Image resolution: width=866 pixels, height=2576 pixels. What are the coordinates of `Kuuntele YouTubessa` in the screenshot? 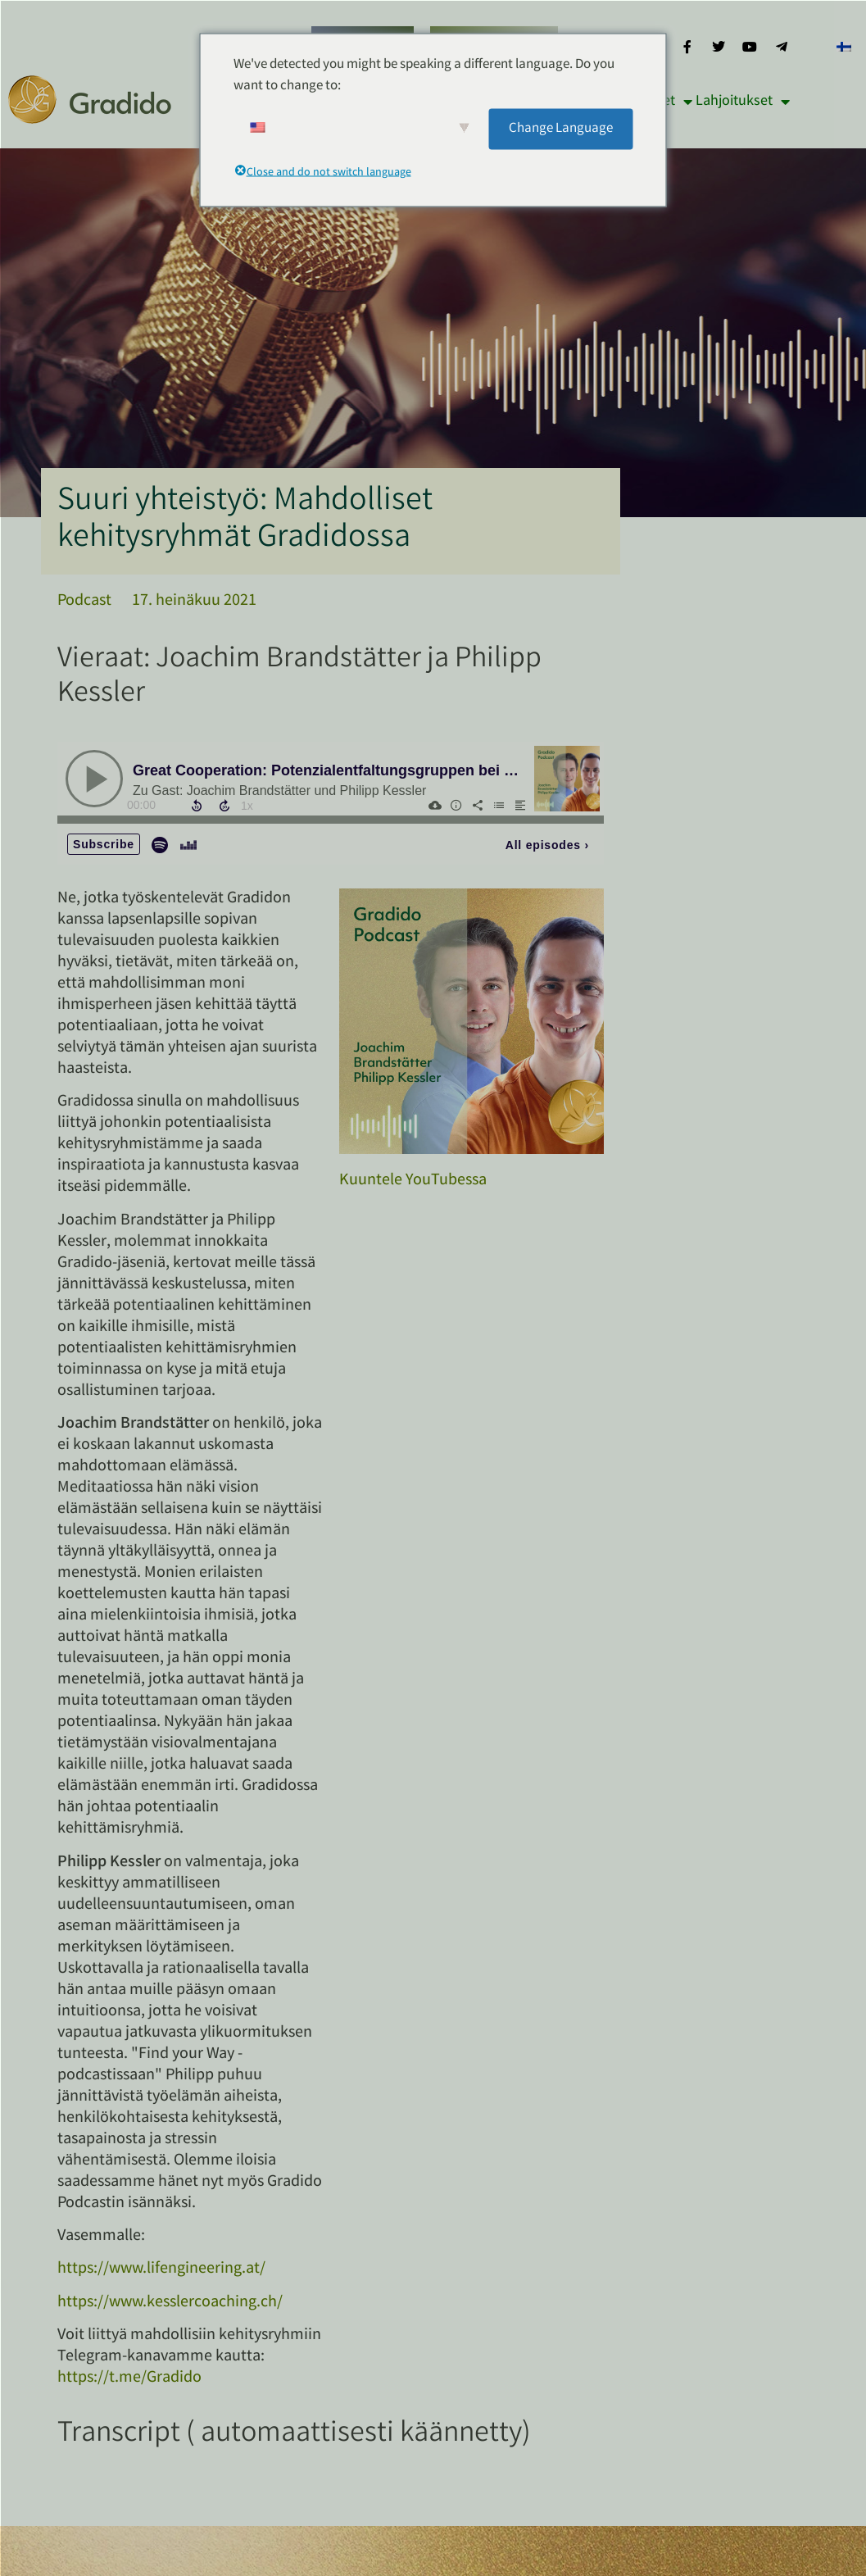 It's located at (413, 1181).